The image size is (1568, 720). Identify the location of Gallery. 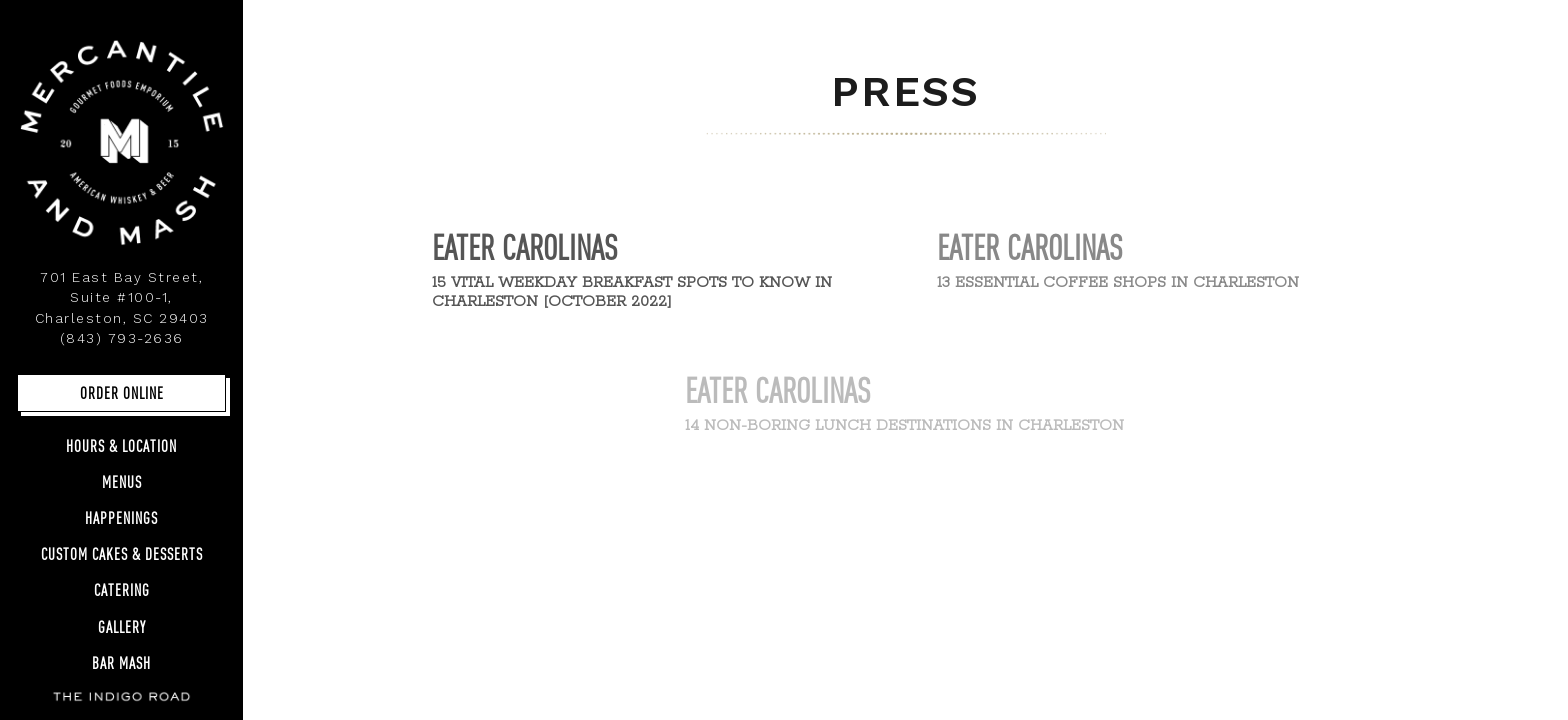
(126, 625).